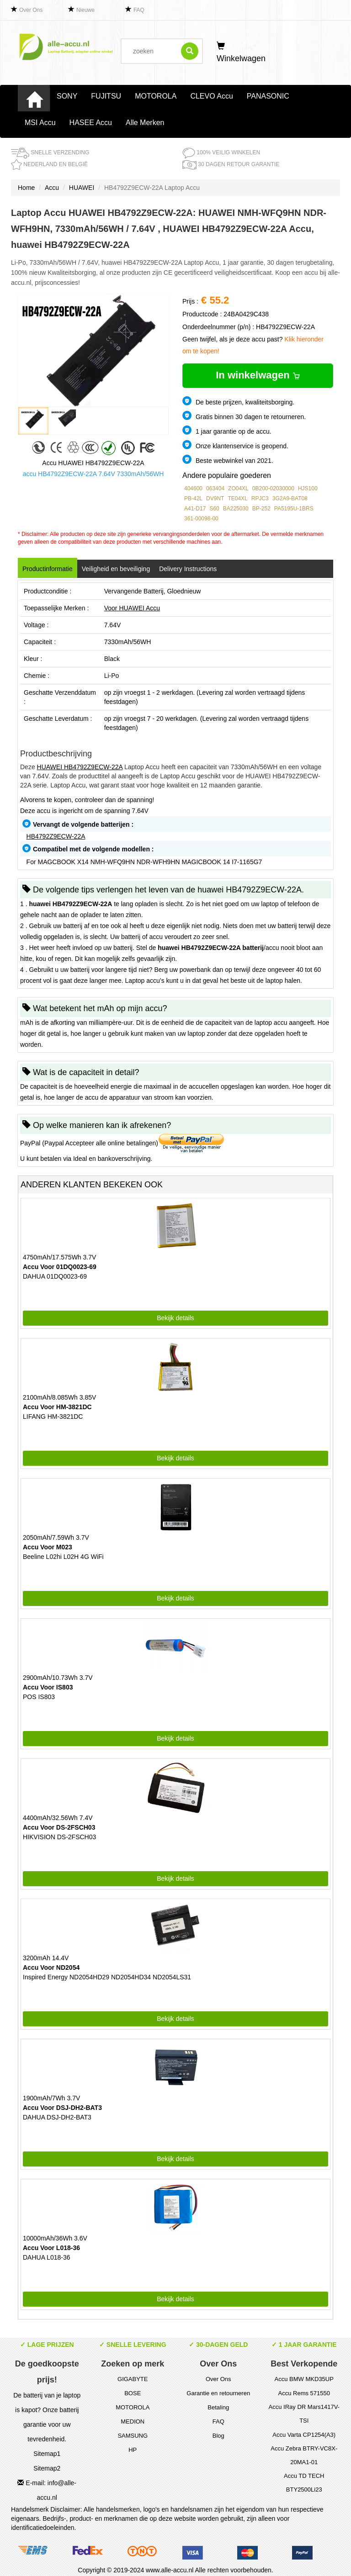 This screenshot has height=2576, width=351. Describe the element at coordinates (236, 508) in the screenshot. I see `BA225030` at that location.